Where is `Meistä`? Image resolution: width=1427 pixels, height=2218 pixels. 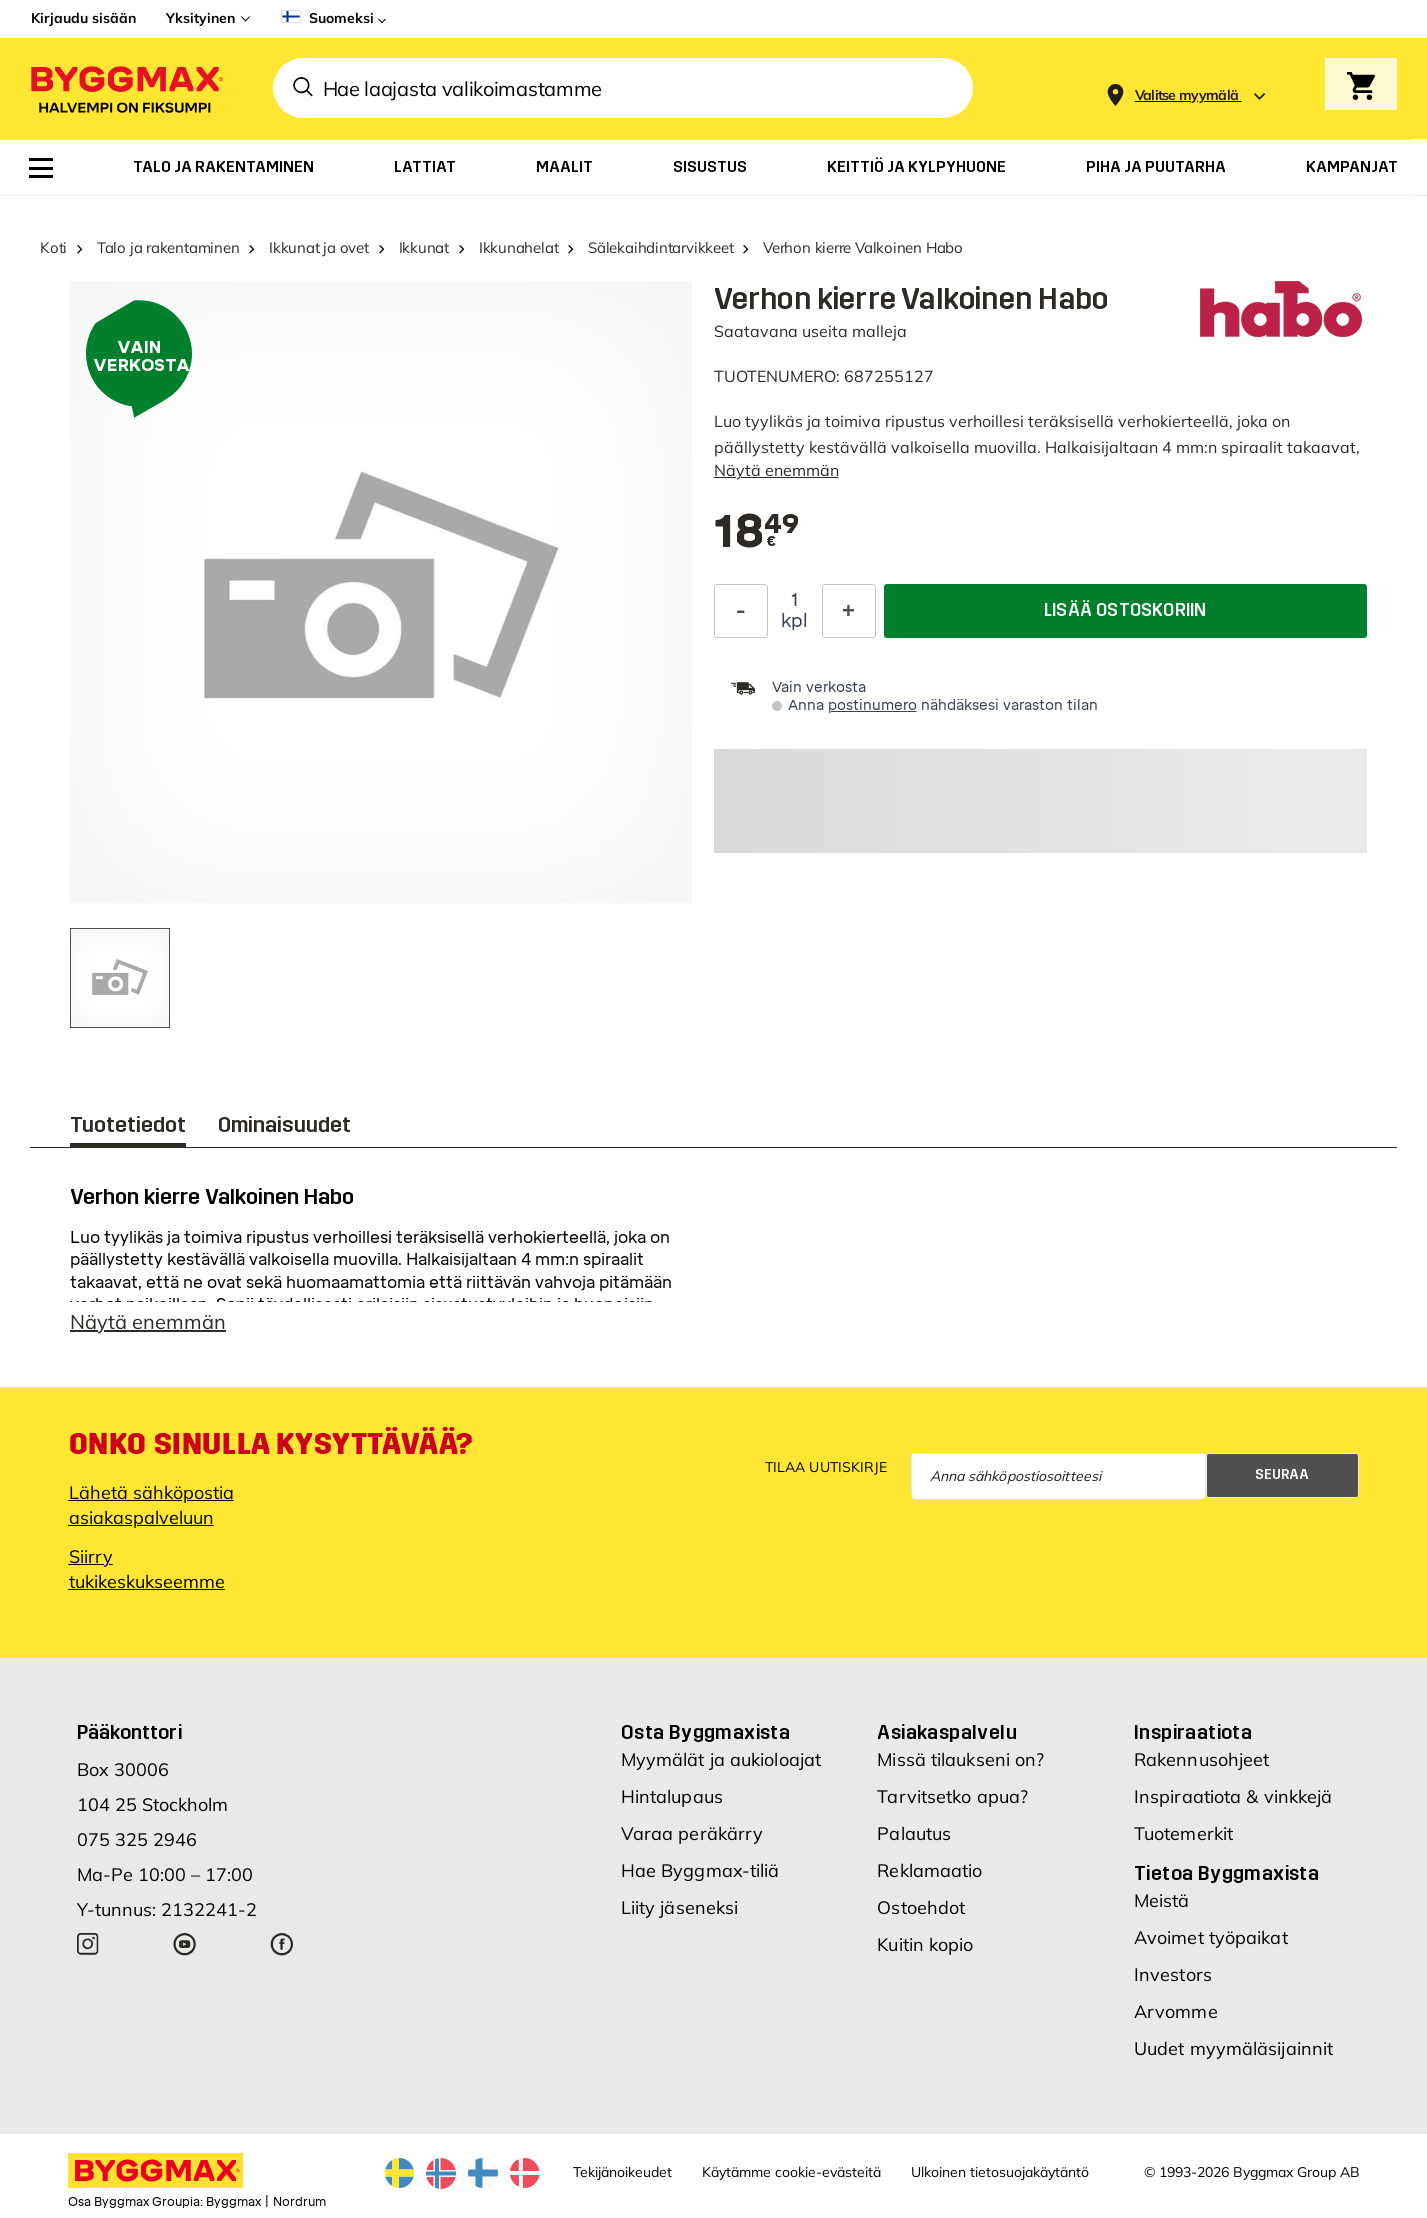 Meistä is located at coordinates (1162, 1900).